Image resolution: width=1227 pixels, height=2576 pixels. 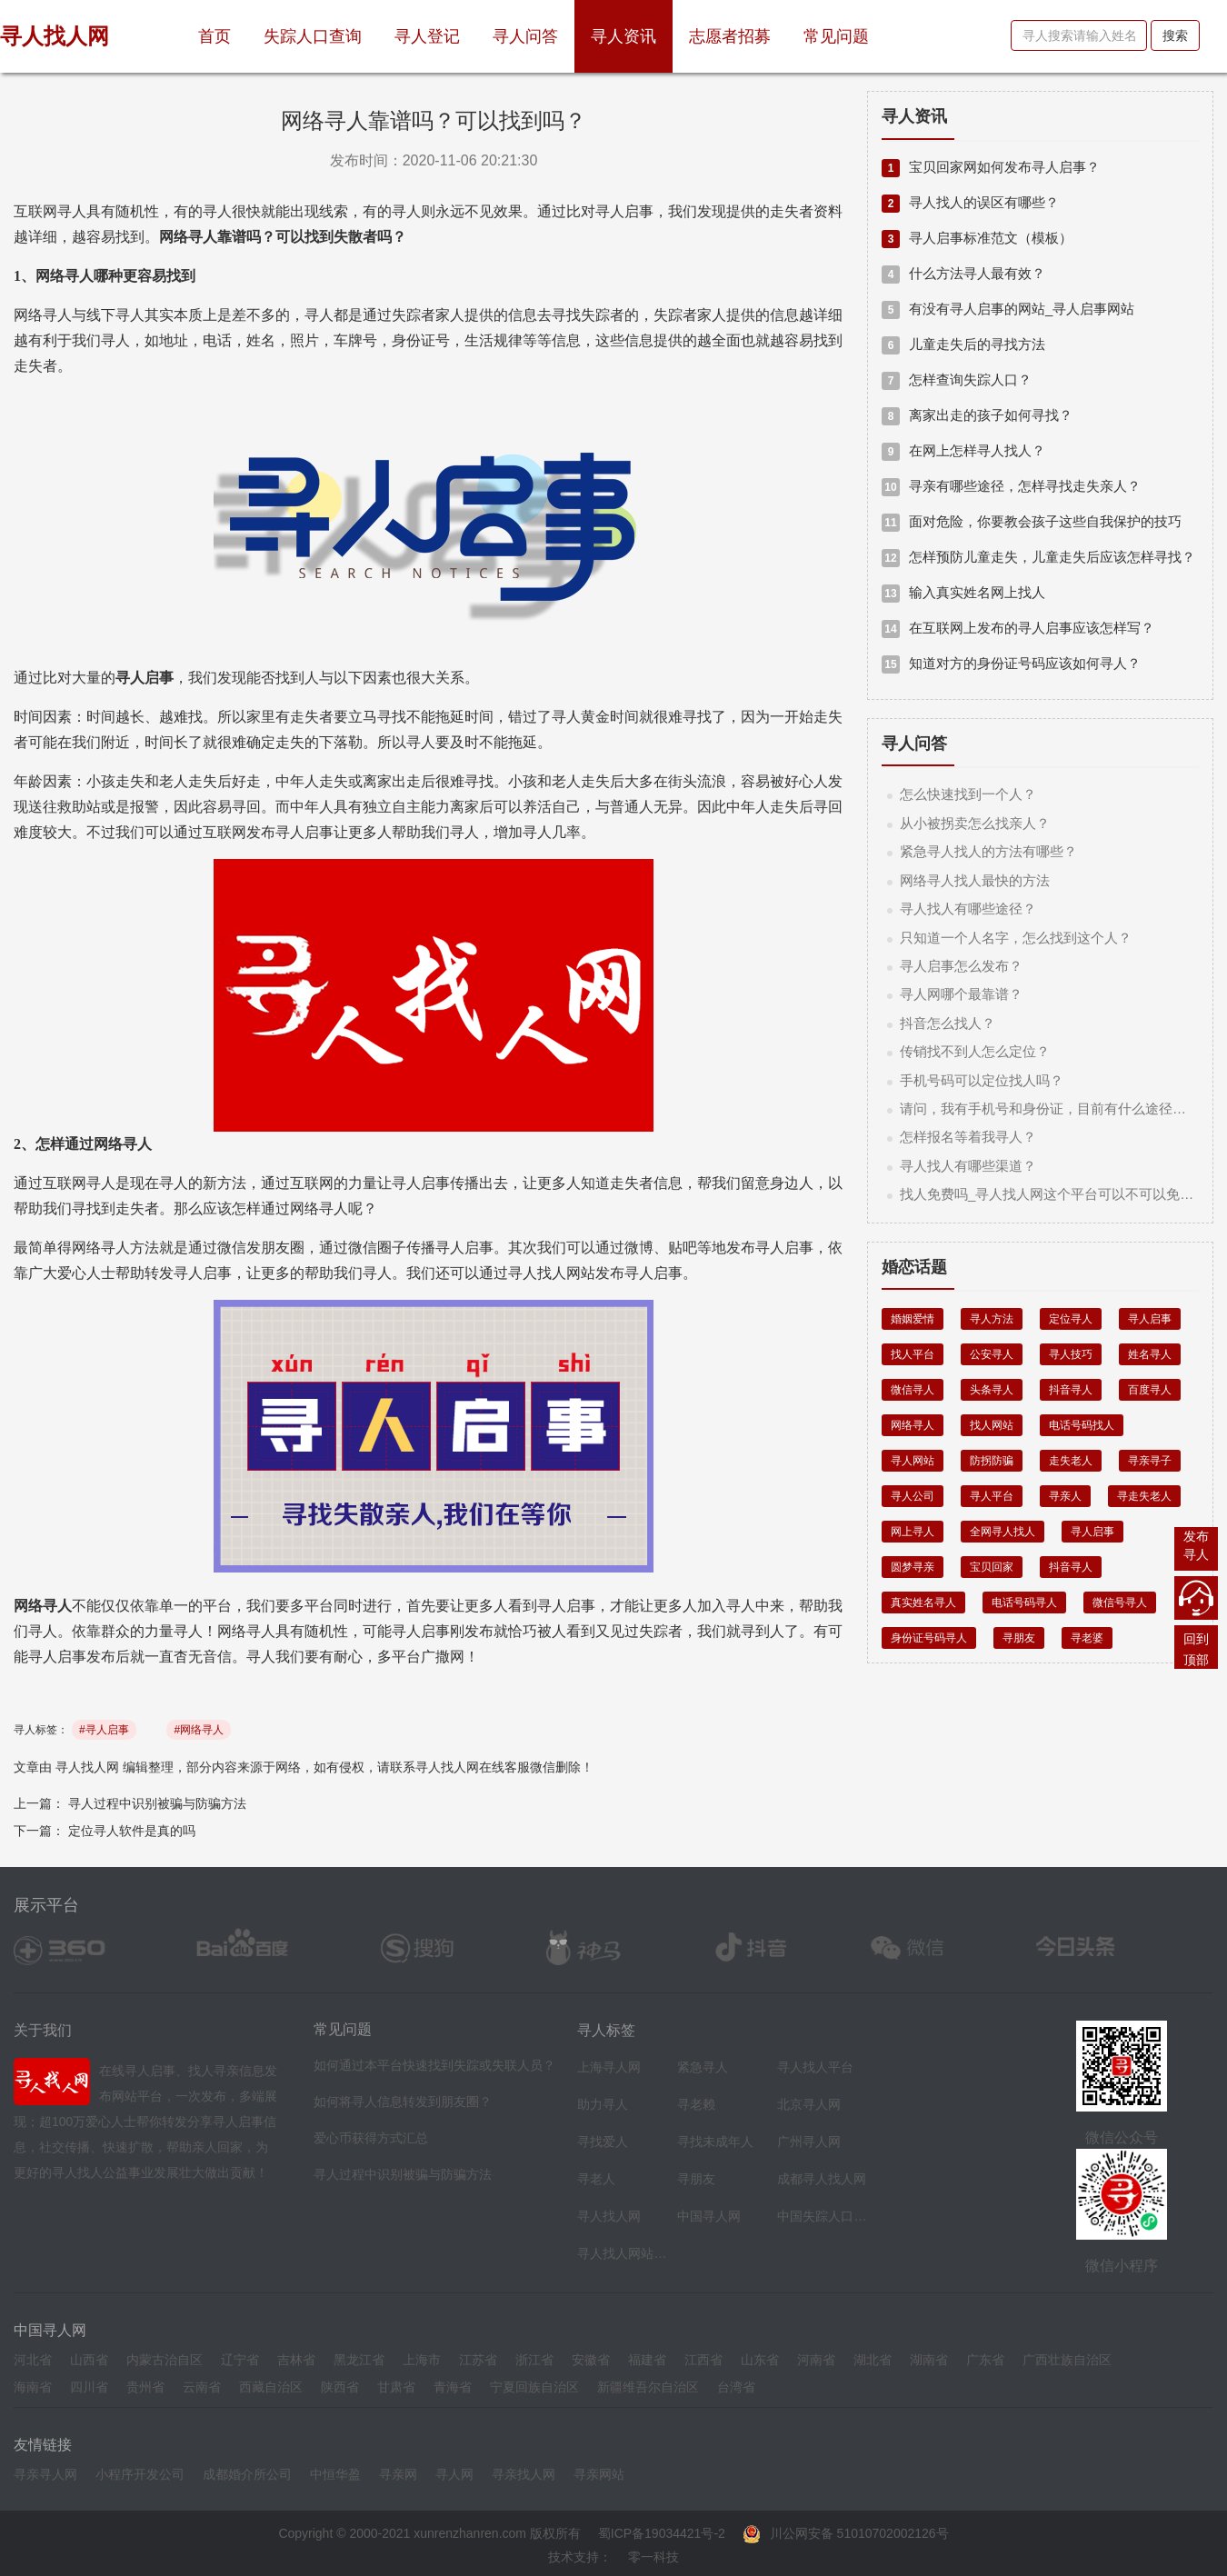 What do you see at coordinates (912, 1531) in the screenshot?
I see `网上寻人` at bounding box center [912, 1531].